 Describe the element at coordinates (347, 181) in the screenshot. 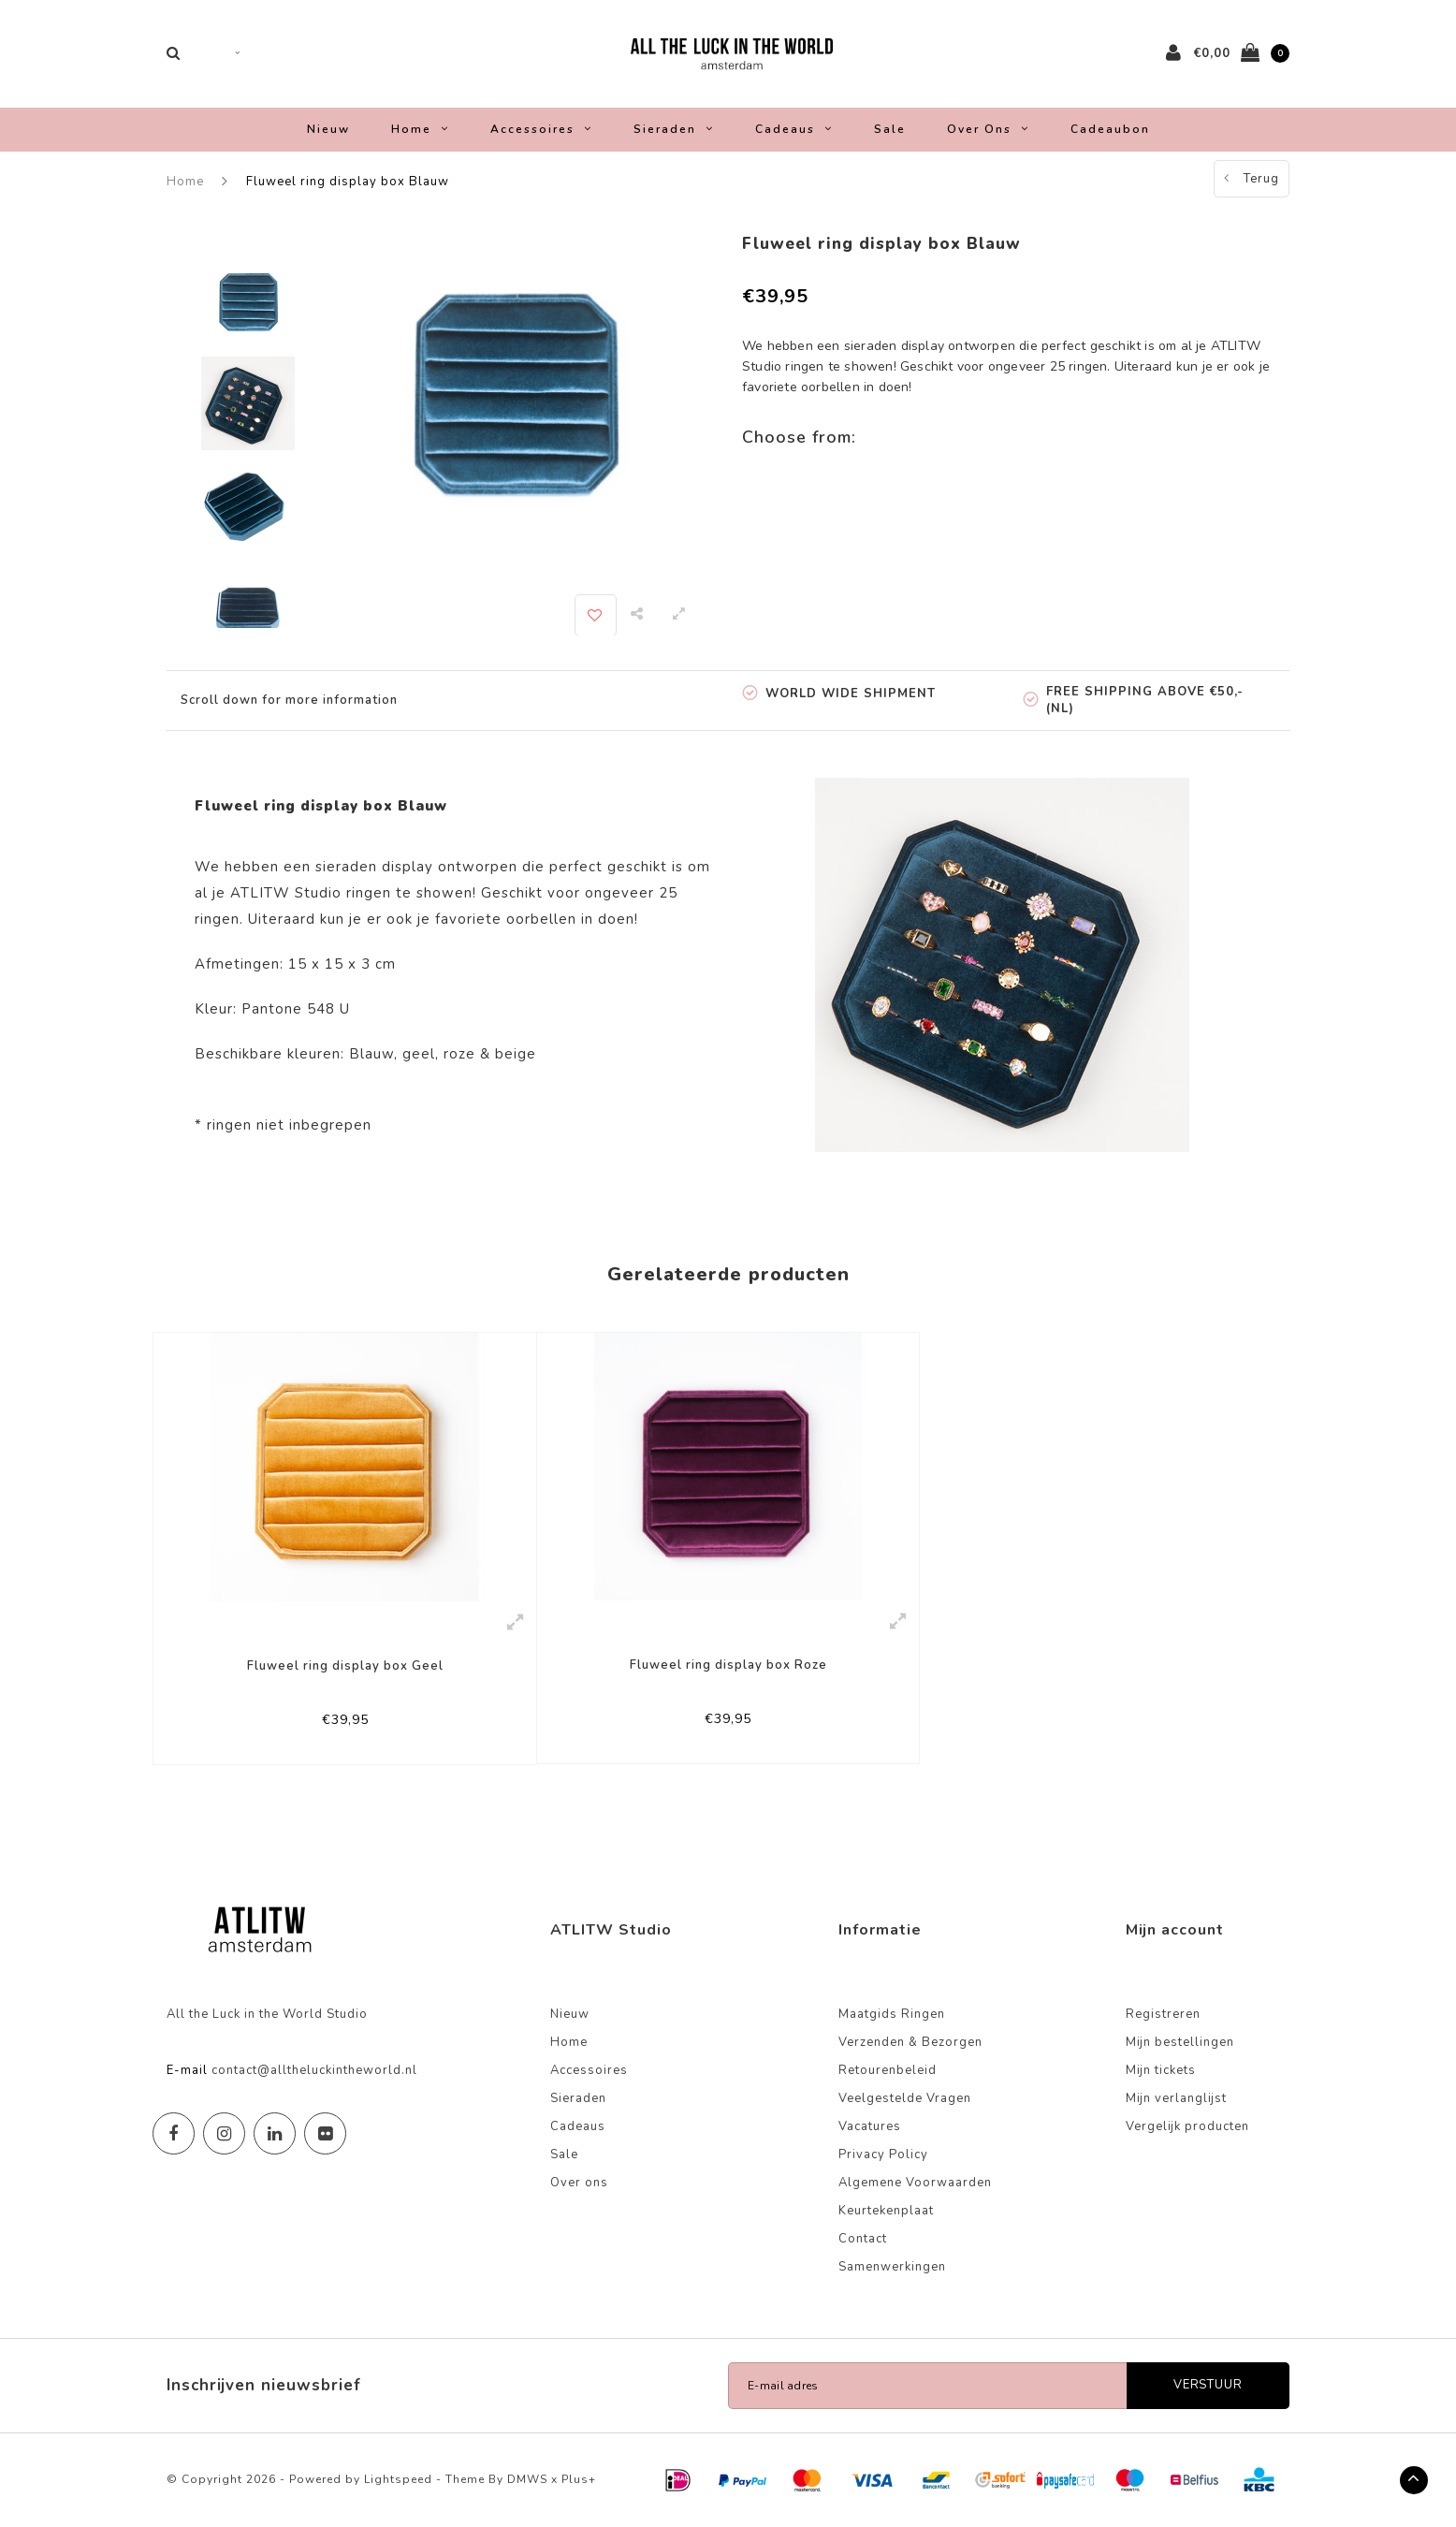

I see `Fluweel ring display box Blauw` at that location.